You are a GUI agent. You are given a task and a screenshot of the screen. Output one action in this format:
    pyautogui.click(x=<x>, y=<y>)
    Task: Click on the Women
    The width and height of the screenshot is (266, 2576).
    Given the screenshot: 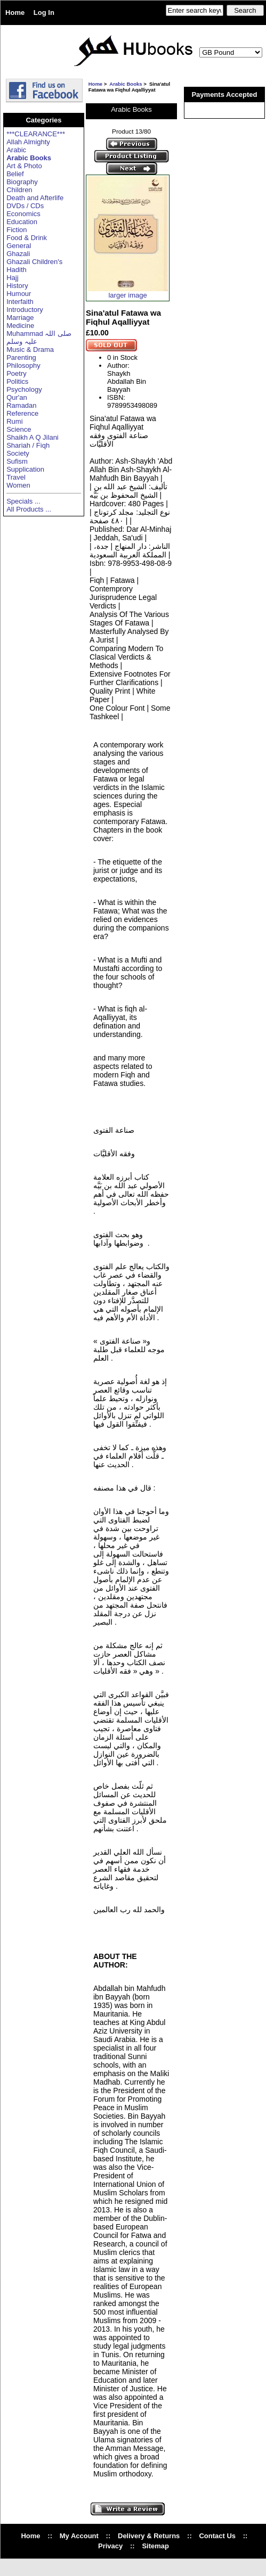 What is the action you would take?
    pyautogui.click(x=18, y=485)
    